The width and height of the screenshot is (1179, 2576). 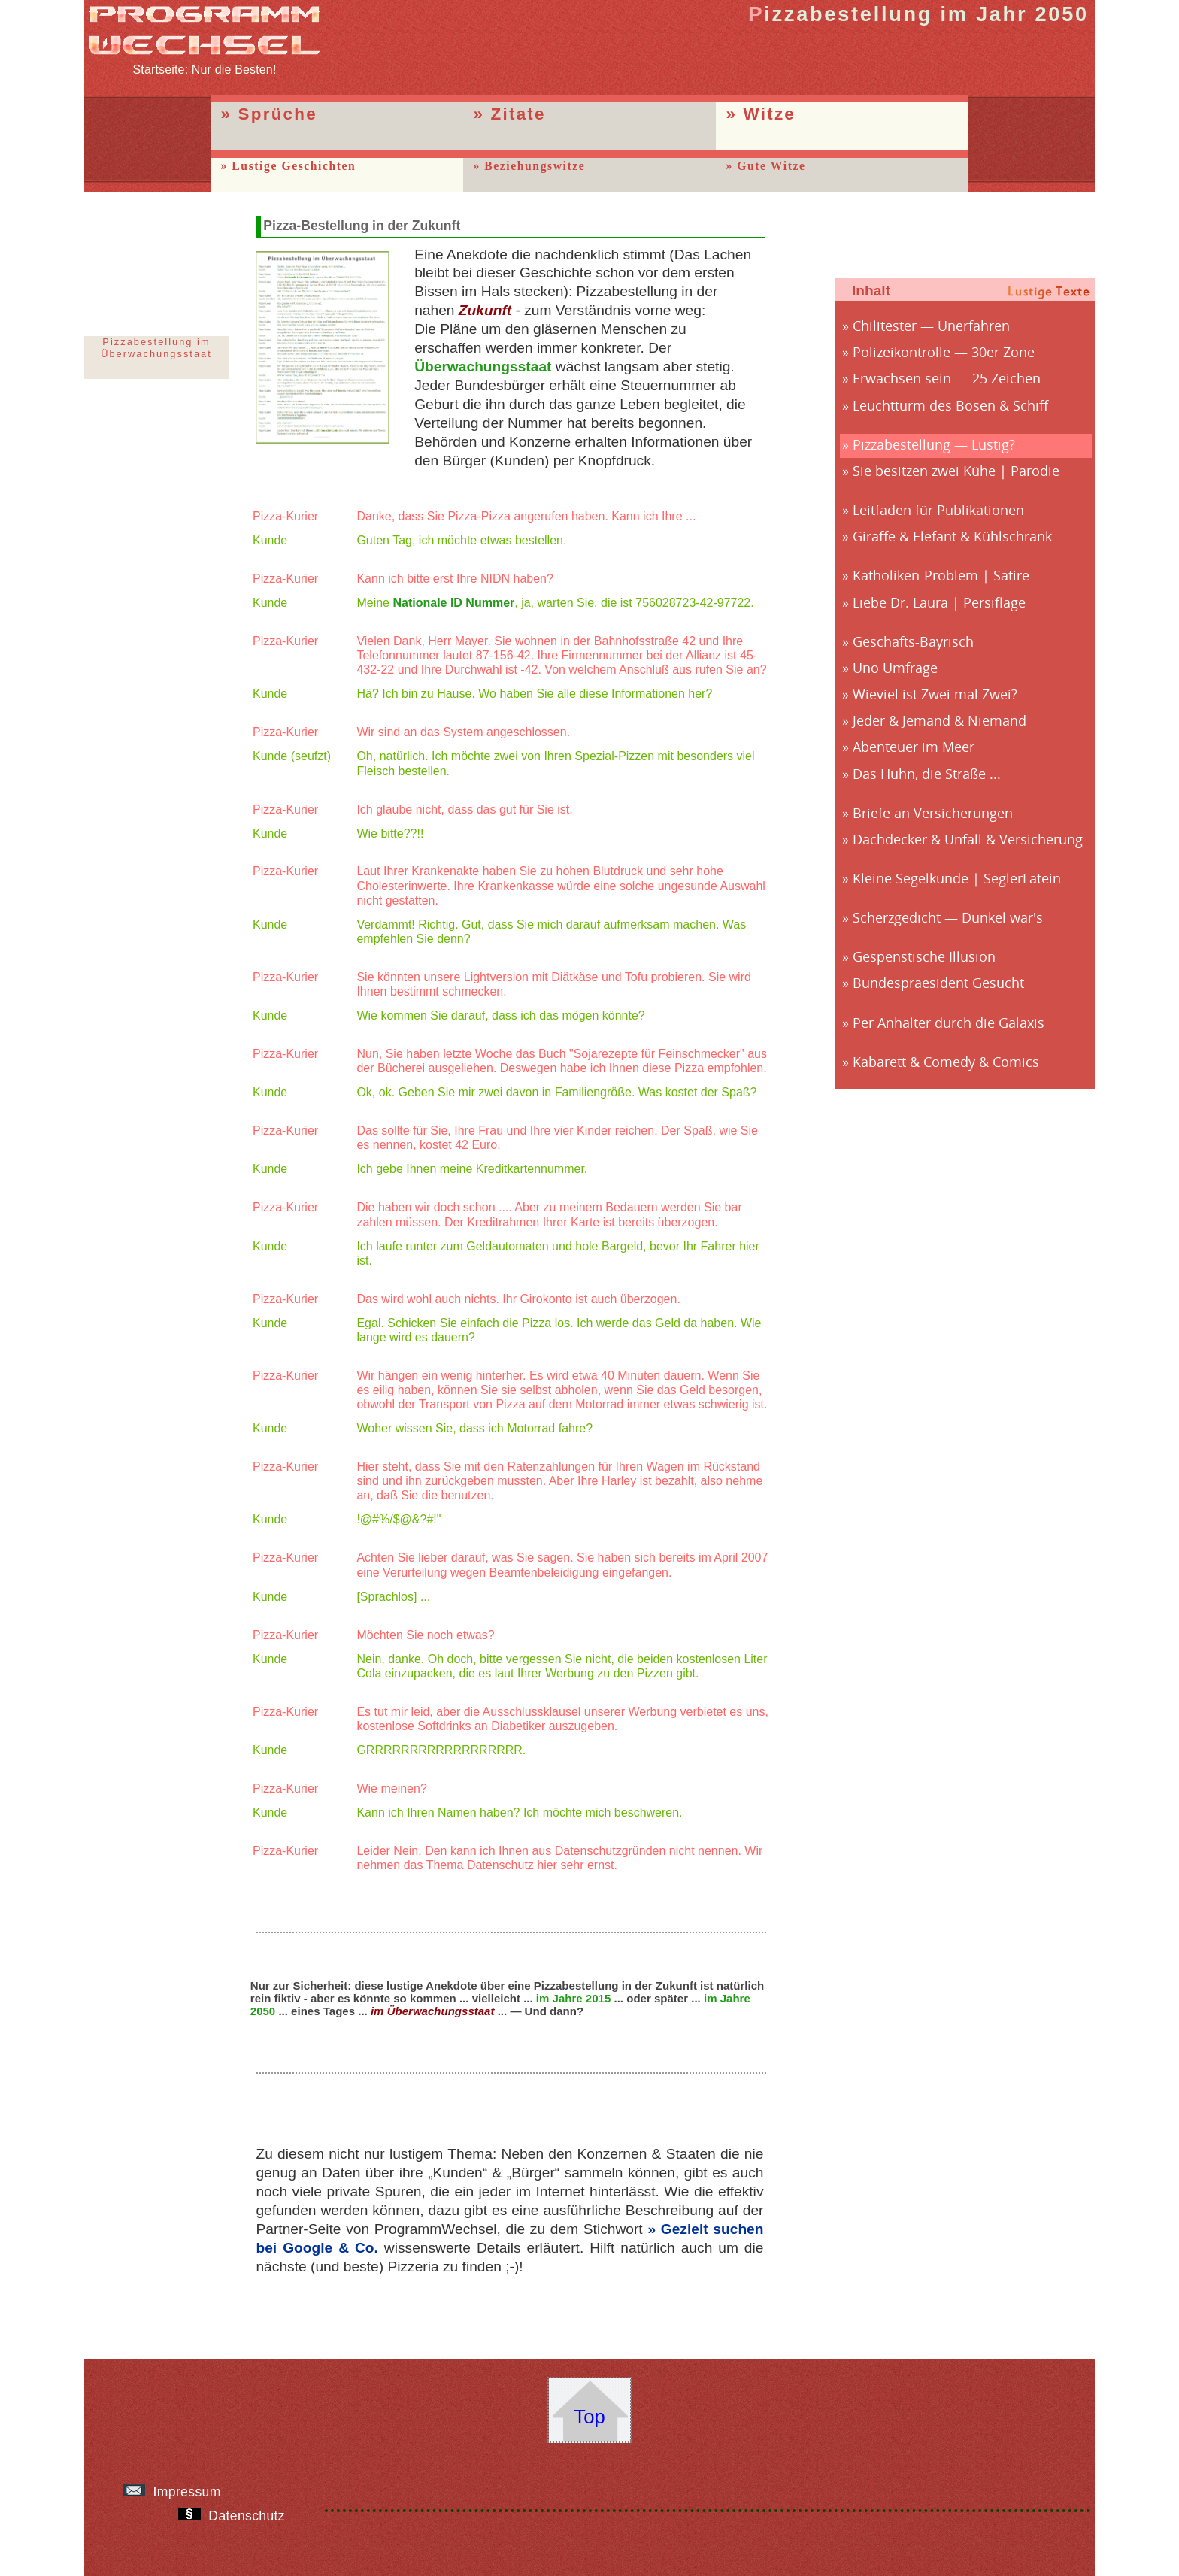 What do you see at coordinates (948, 1023) in the screenshot?
I see `Per Anhalter durch die Galaxis` at bounding box center [948, 1023].